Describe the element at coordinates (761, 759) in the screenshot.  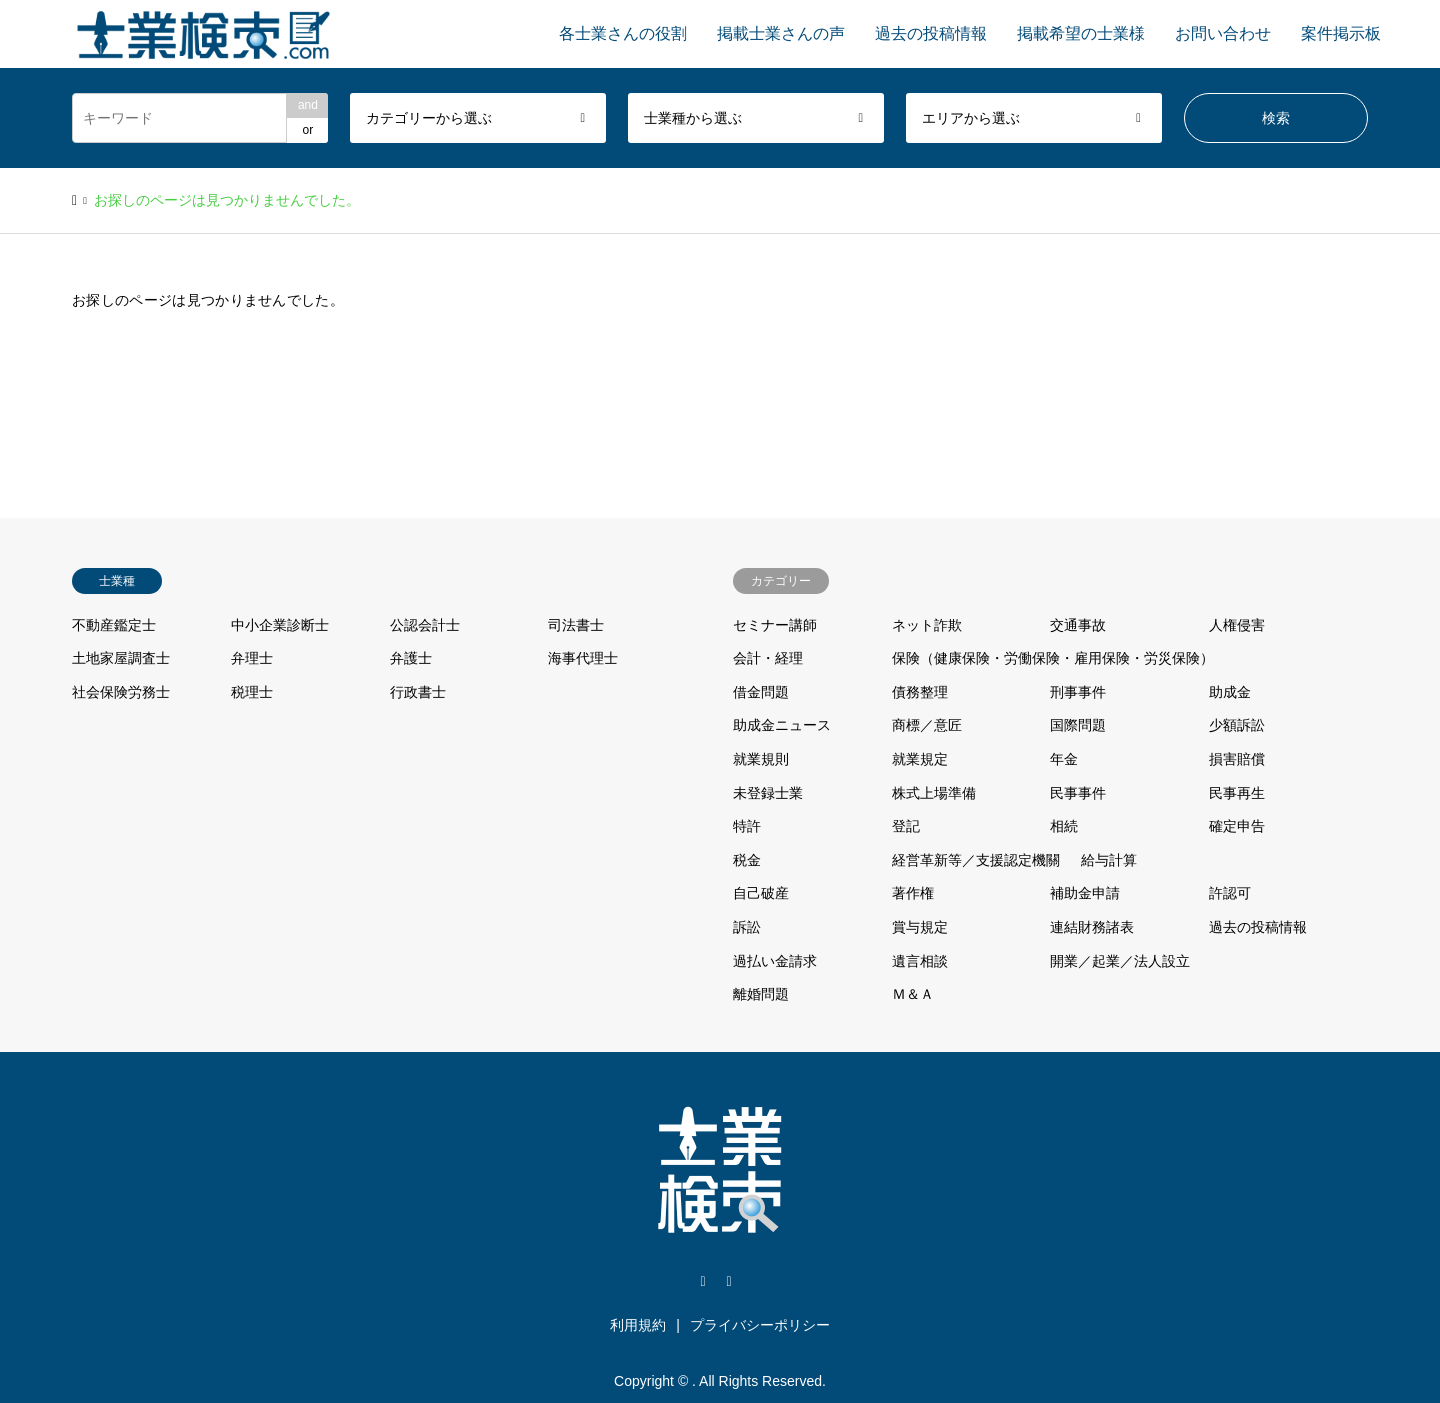
I see `就業規則` at that location.